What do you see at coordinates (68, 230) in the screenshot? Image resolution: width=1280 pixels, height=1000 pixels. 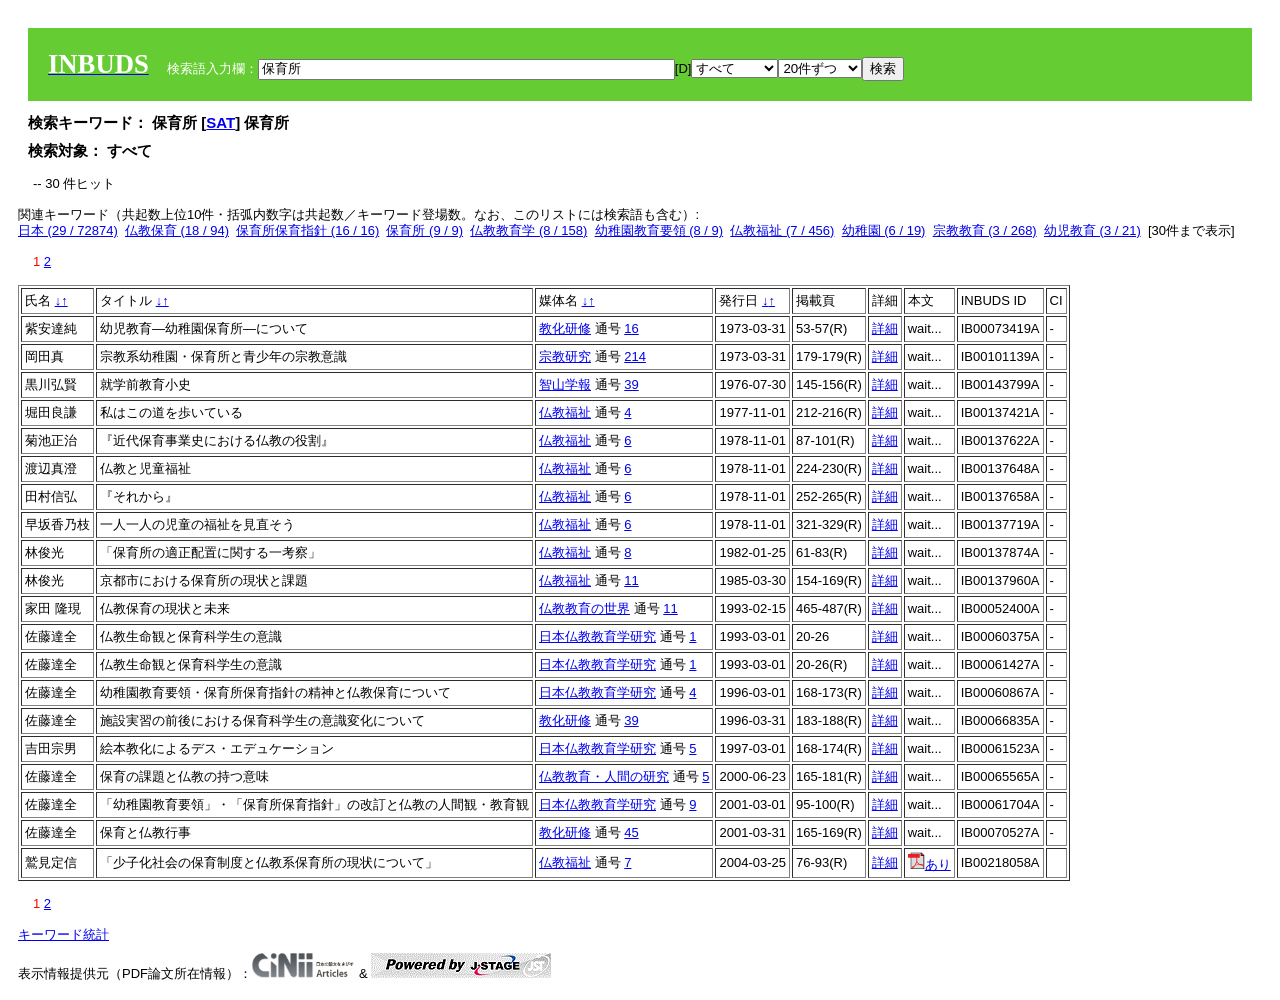 I see `日本 (29 / 72874)` at bounding box center [68, 230].